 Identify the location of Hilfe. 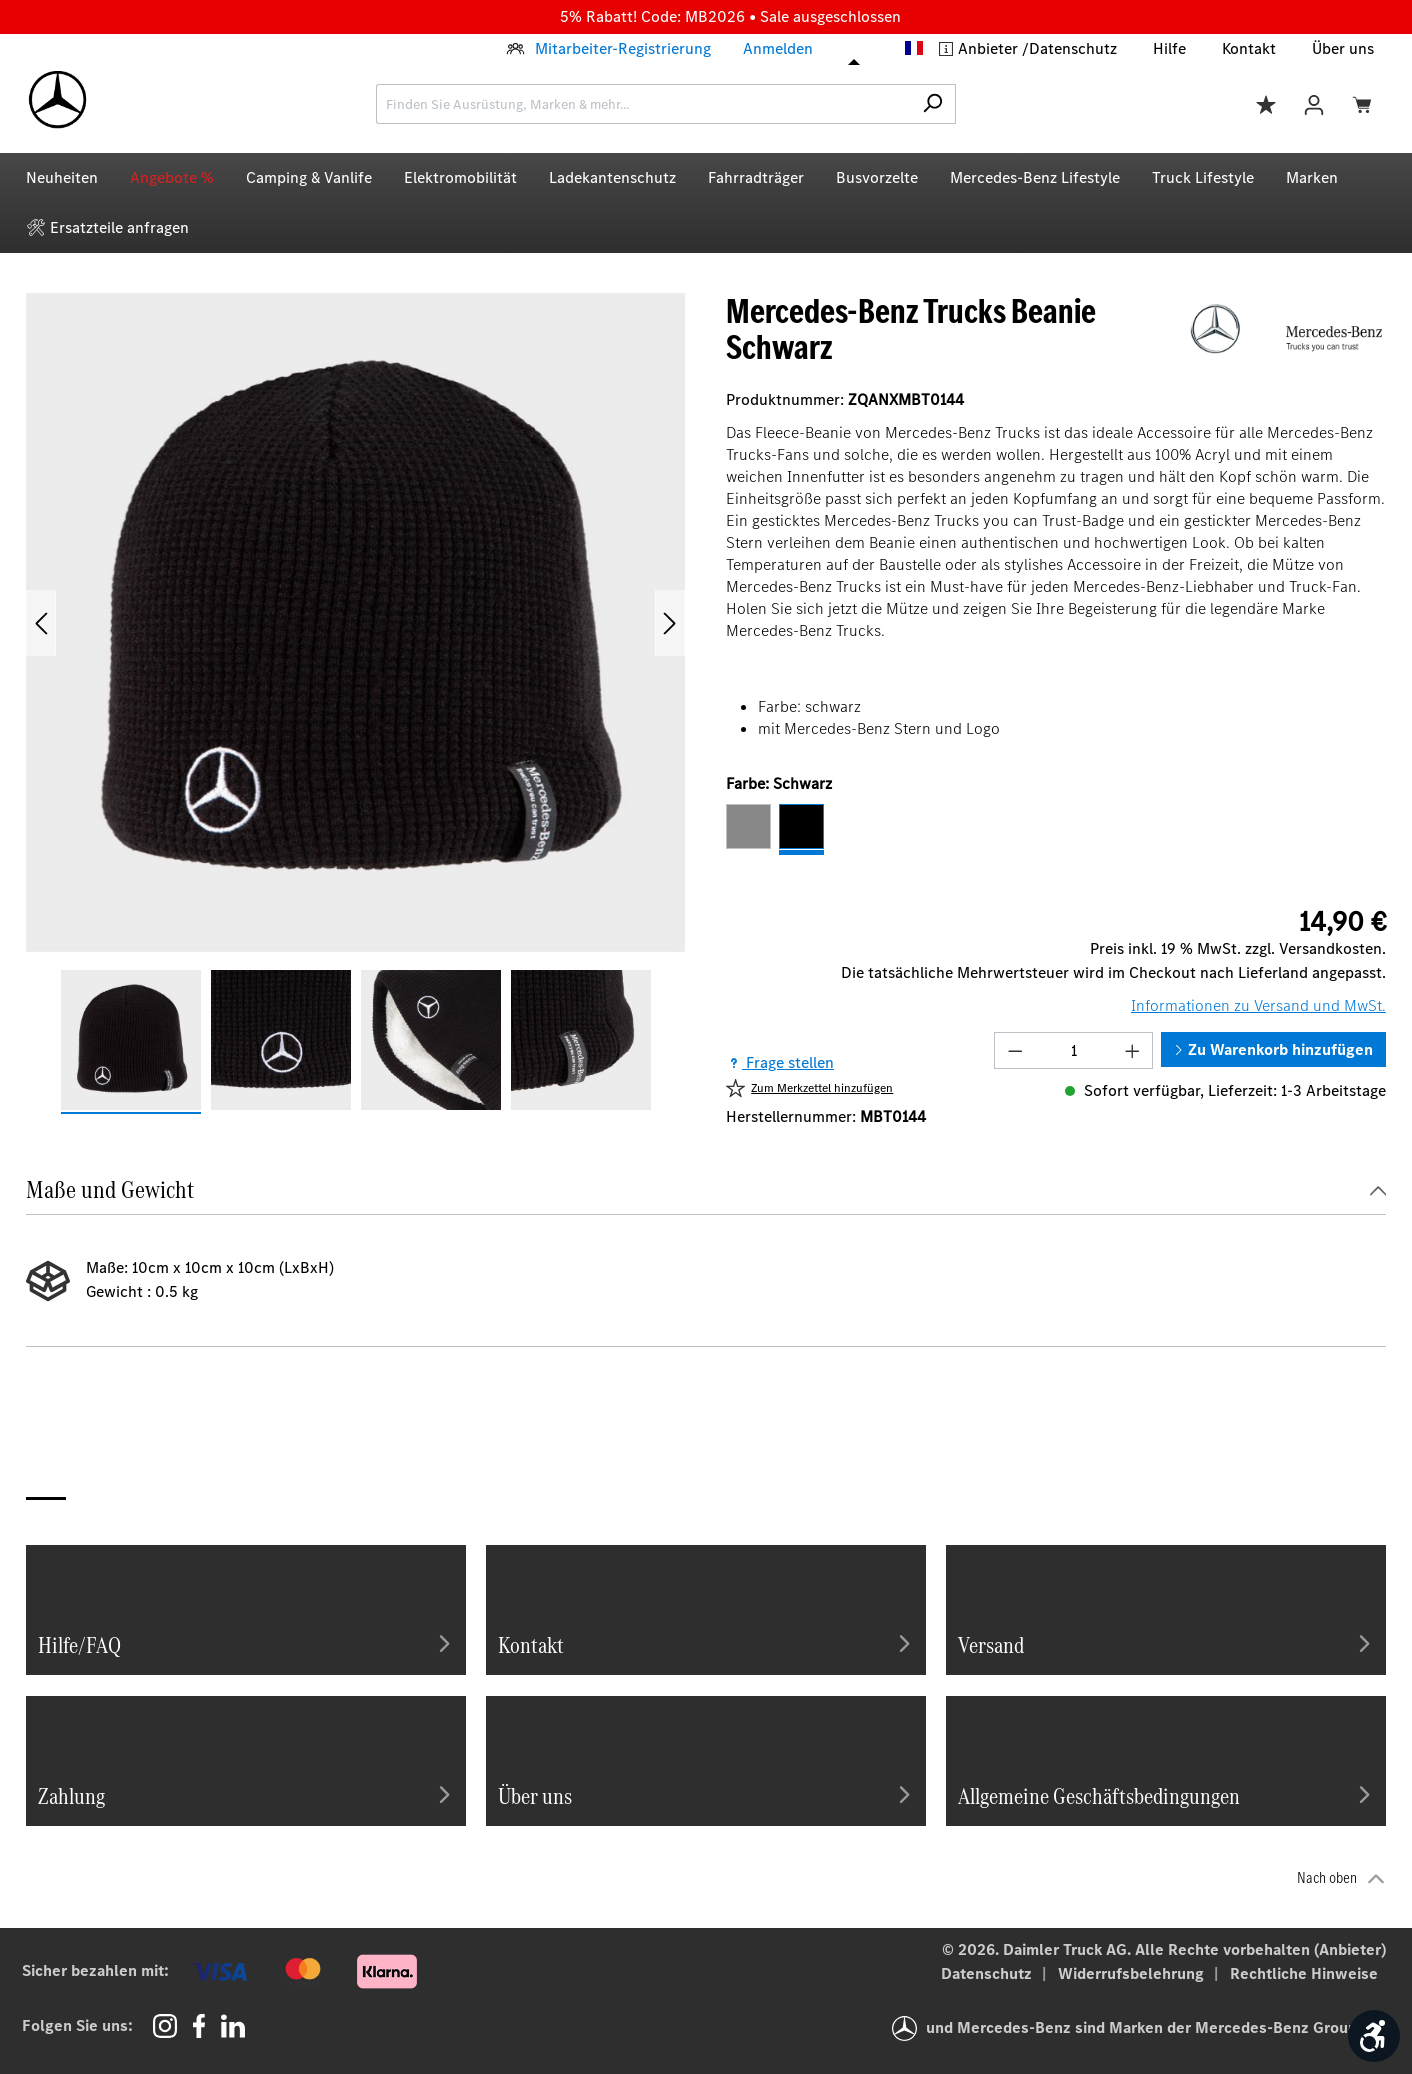
(1169, 48).